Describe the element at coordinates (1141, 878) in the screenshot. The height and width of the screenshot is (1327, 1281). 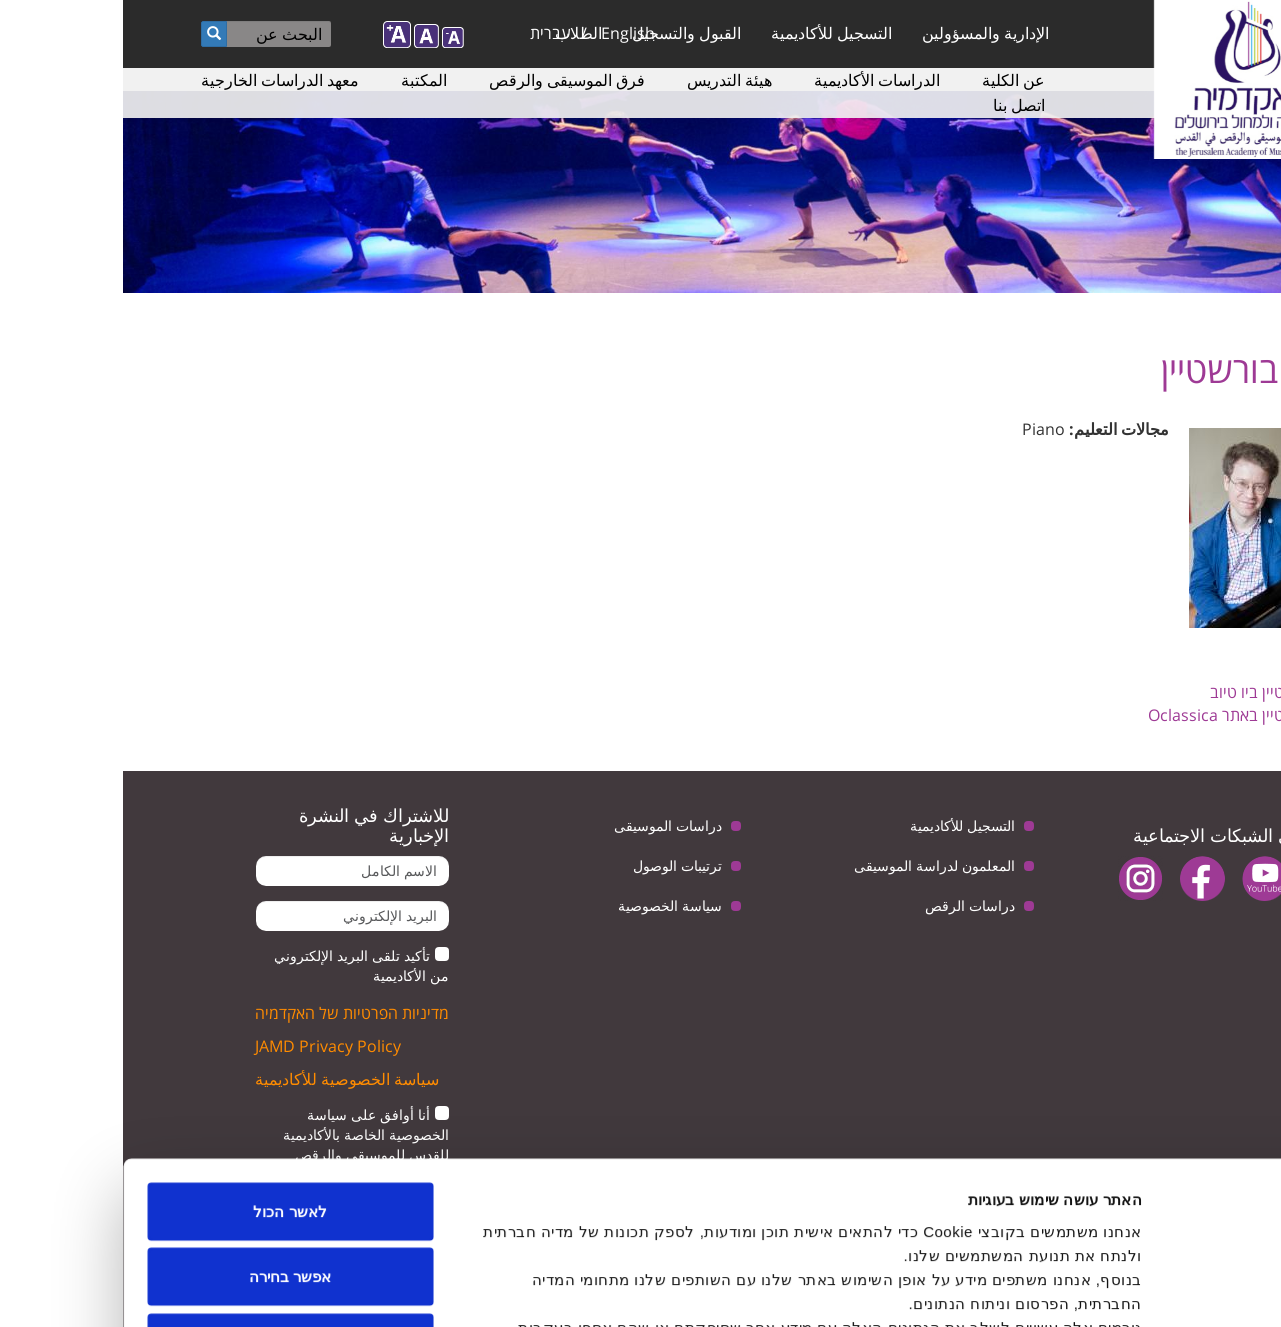
I see `youtube` at that location.